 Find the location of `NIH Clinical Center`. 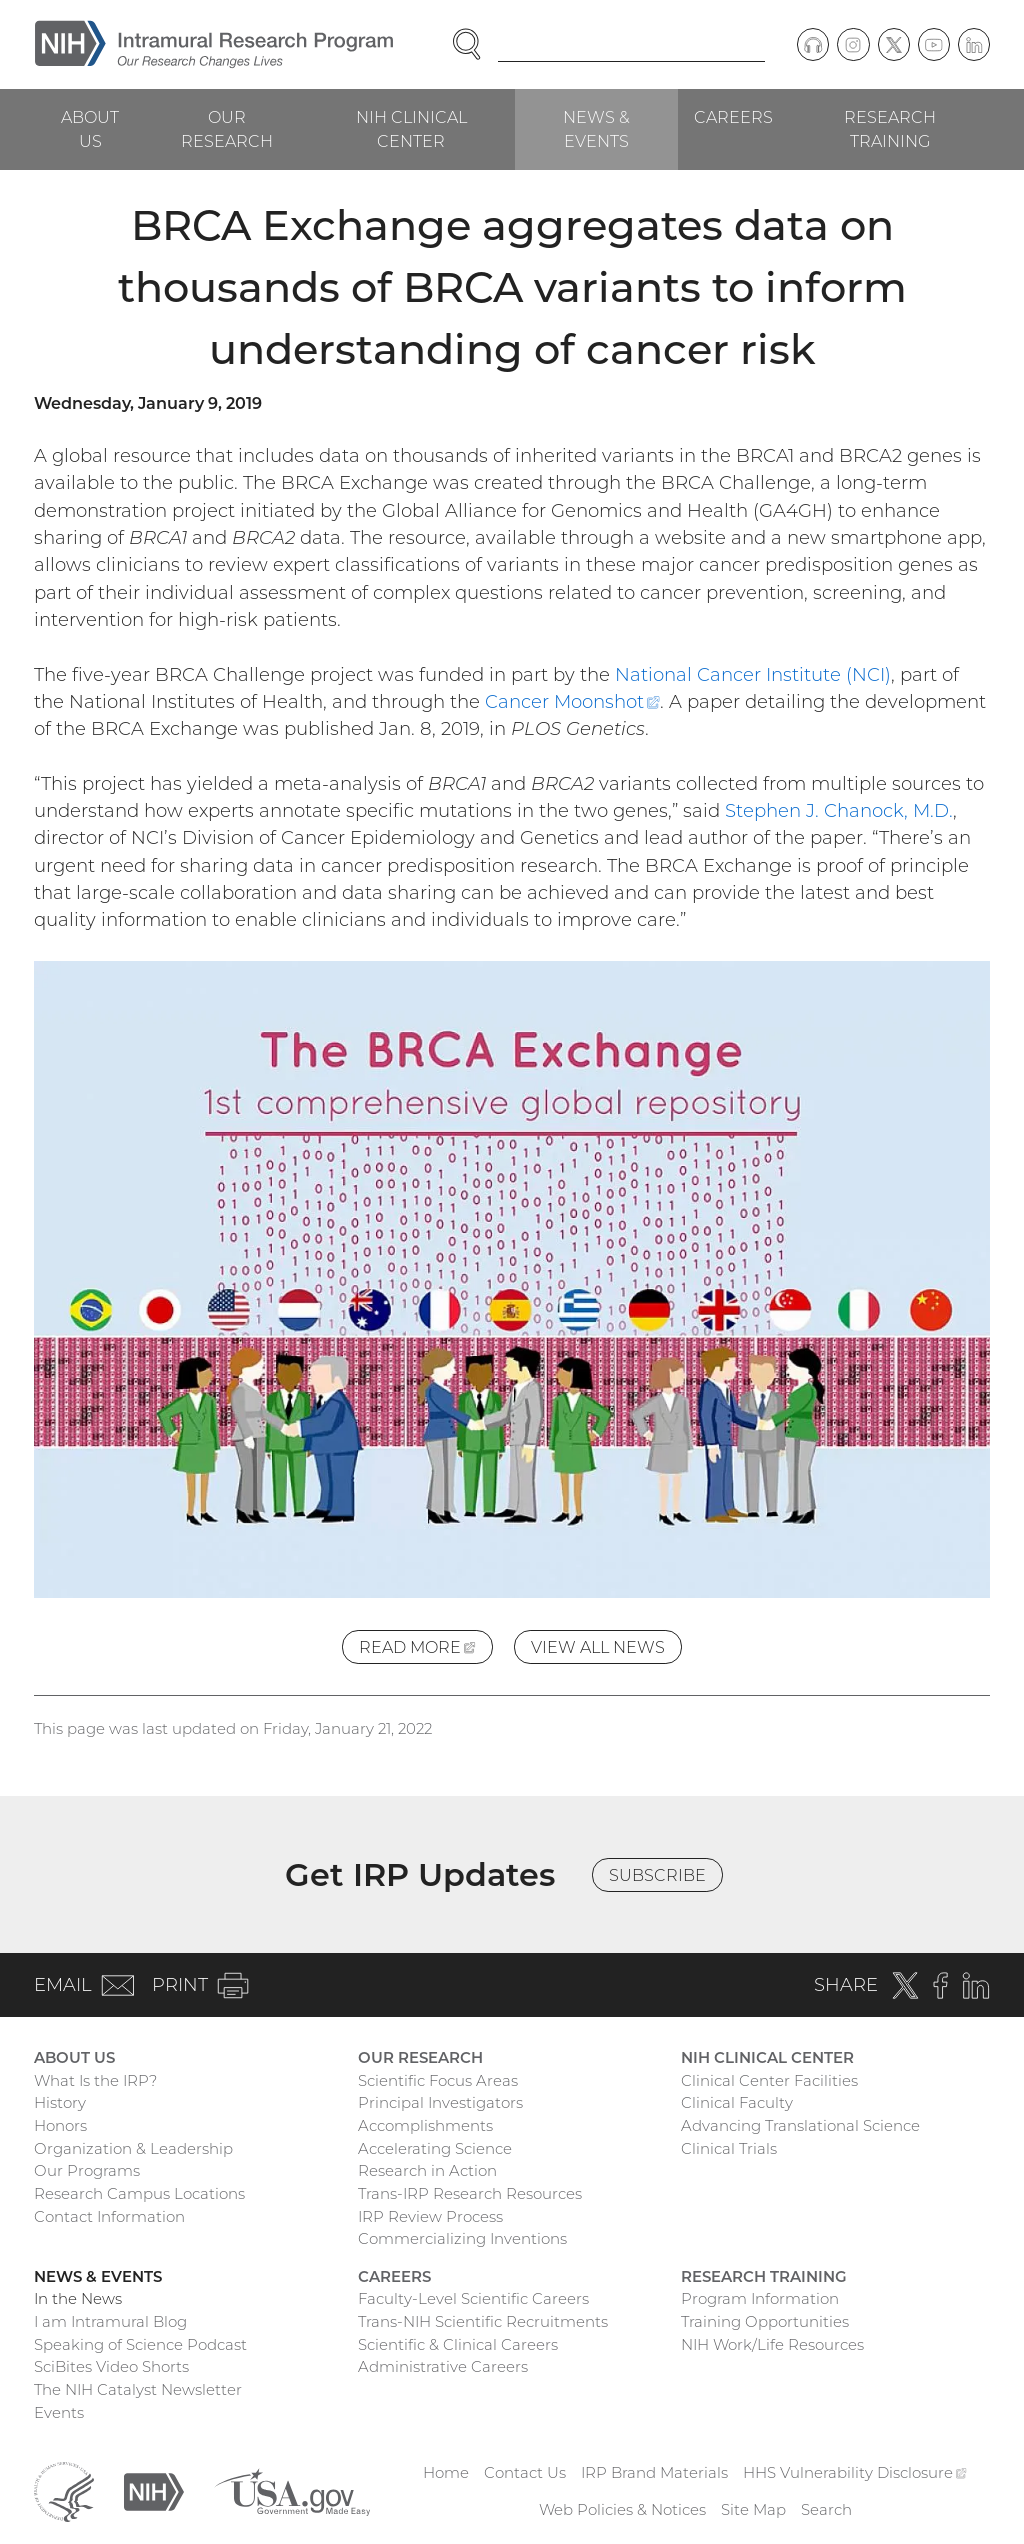

NIH Clinical Center is located at coordinates (411, 129).